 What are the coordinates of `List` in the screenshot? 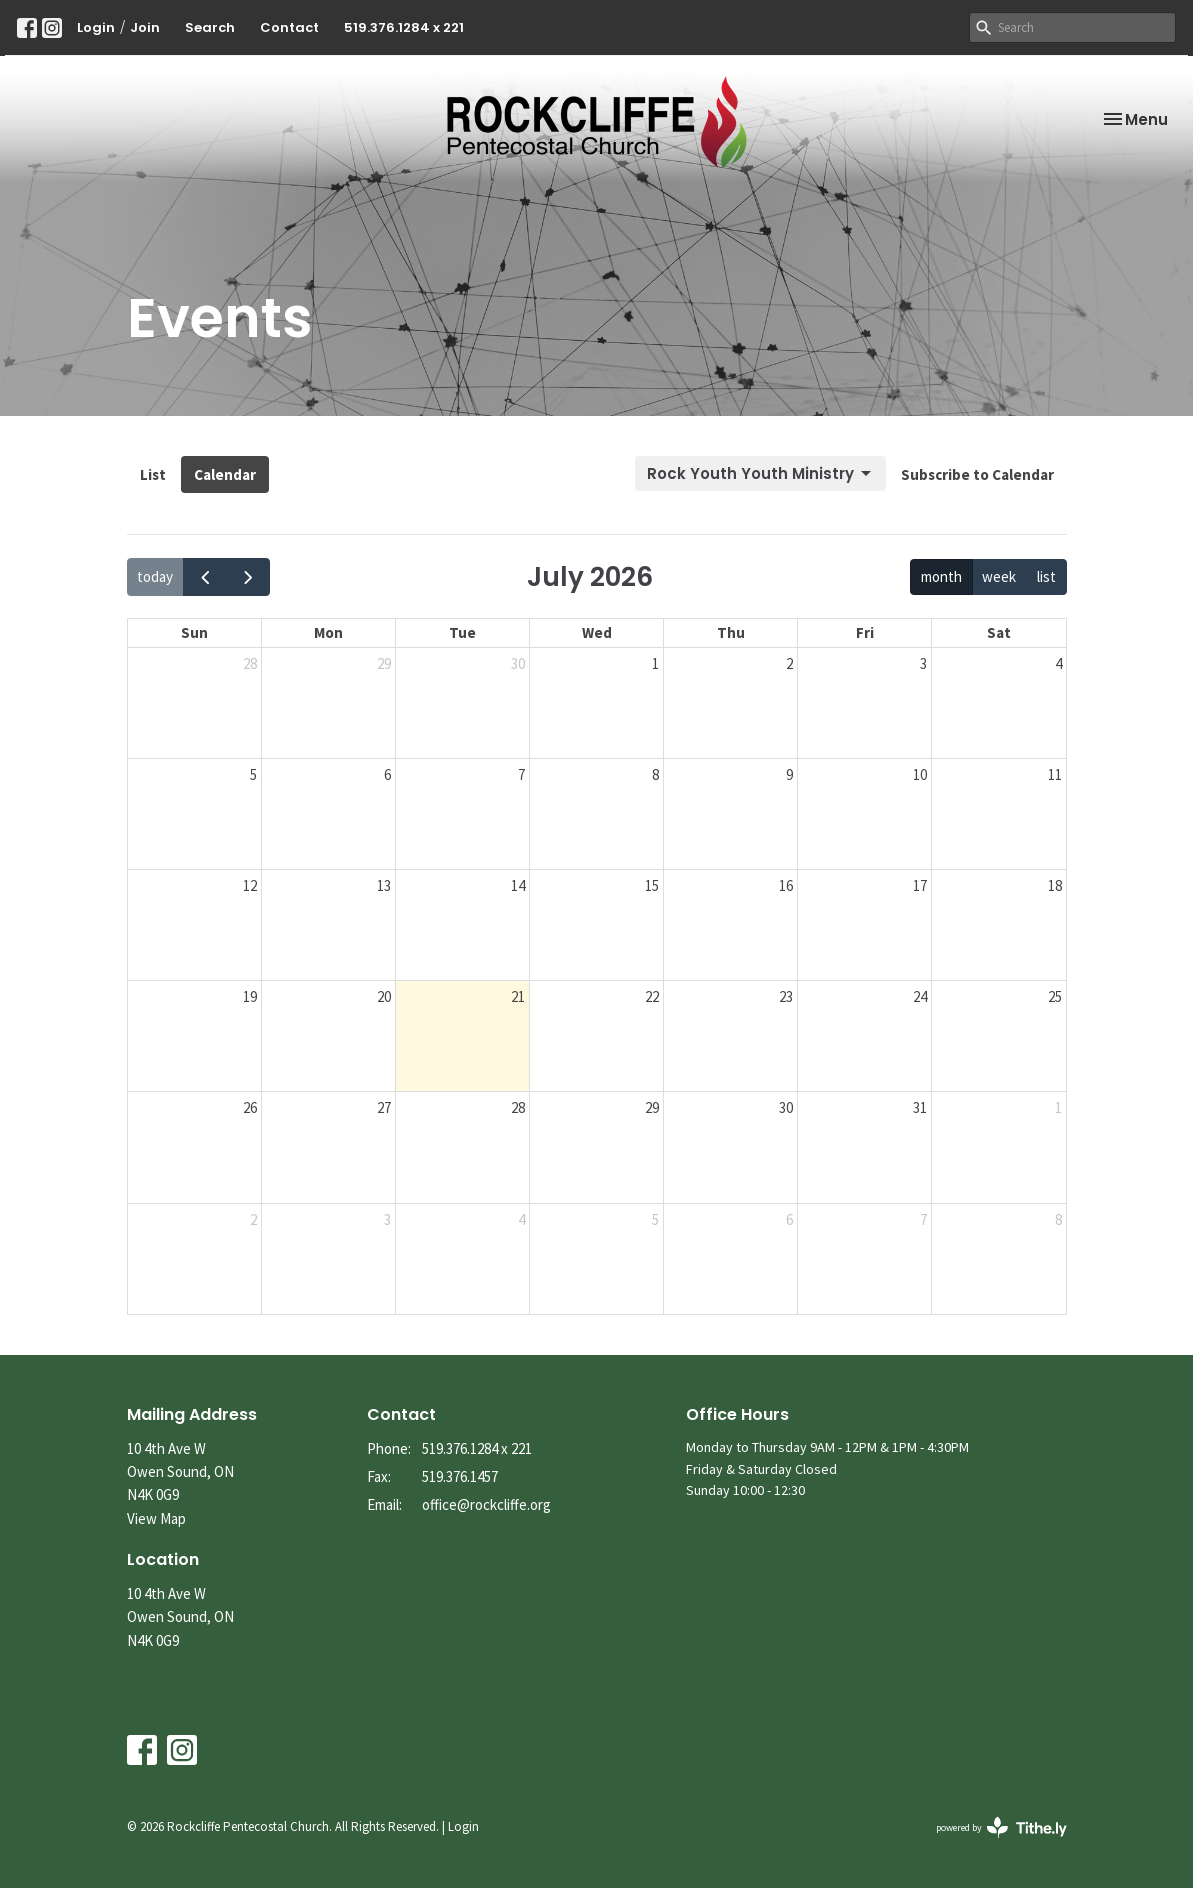 It's located at (153, 474).